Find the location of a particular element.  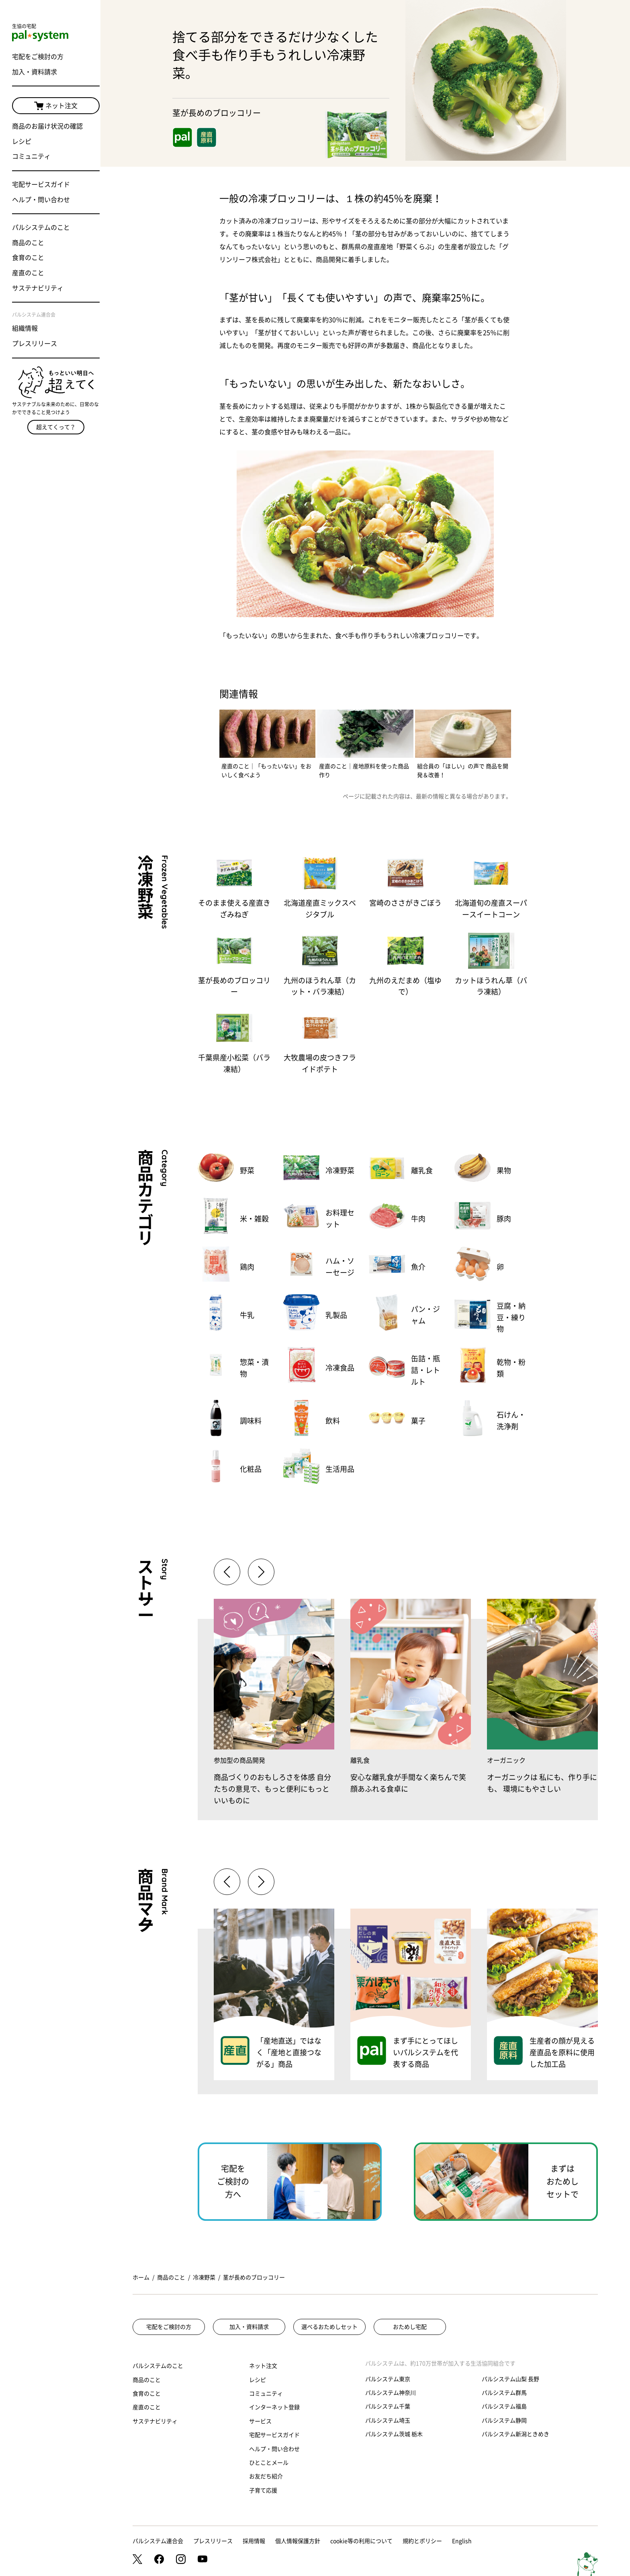

[button] is located at coordinates (261, 1572).